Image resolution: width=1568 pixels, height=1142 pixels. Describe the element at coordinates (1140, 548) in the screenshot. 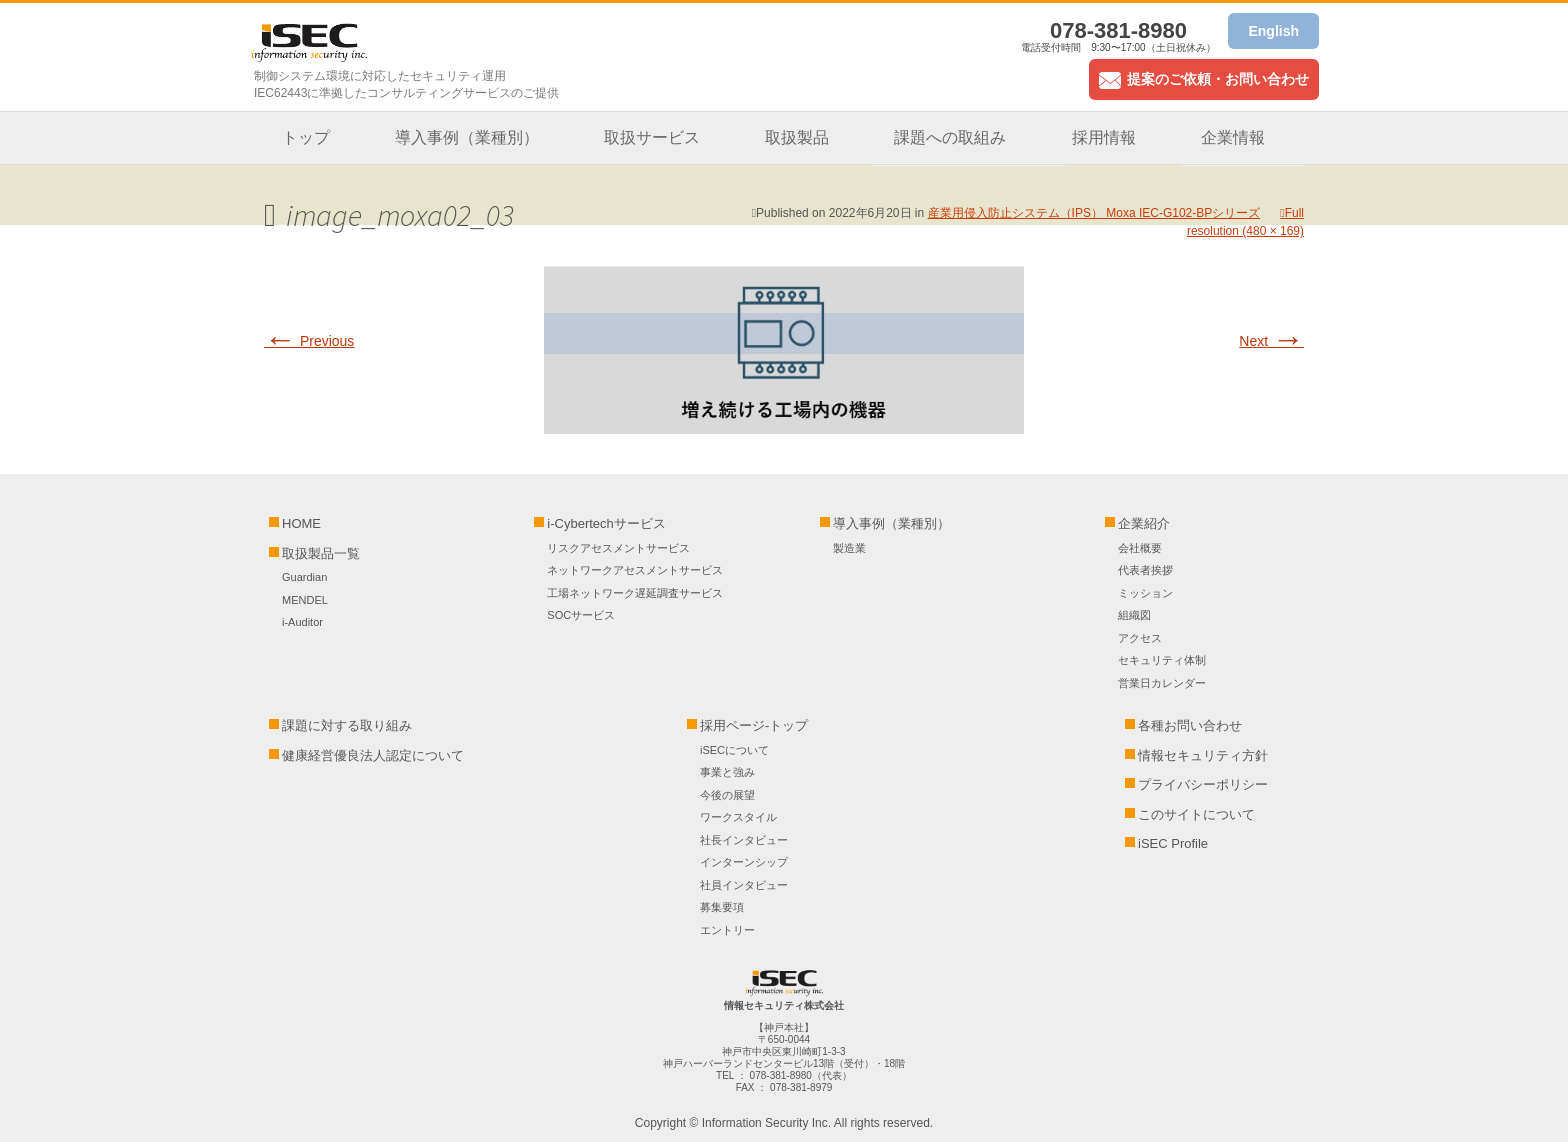

I see `会社概要` at that location.